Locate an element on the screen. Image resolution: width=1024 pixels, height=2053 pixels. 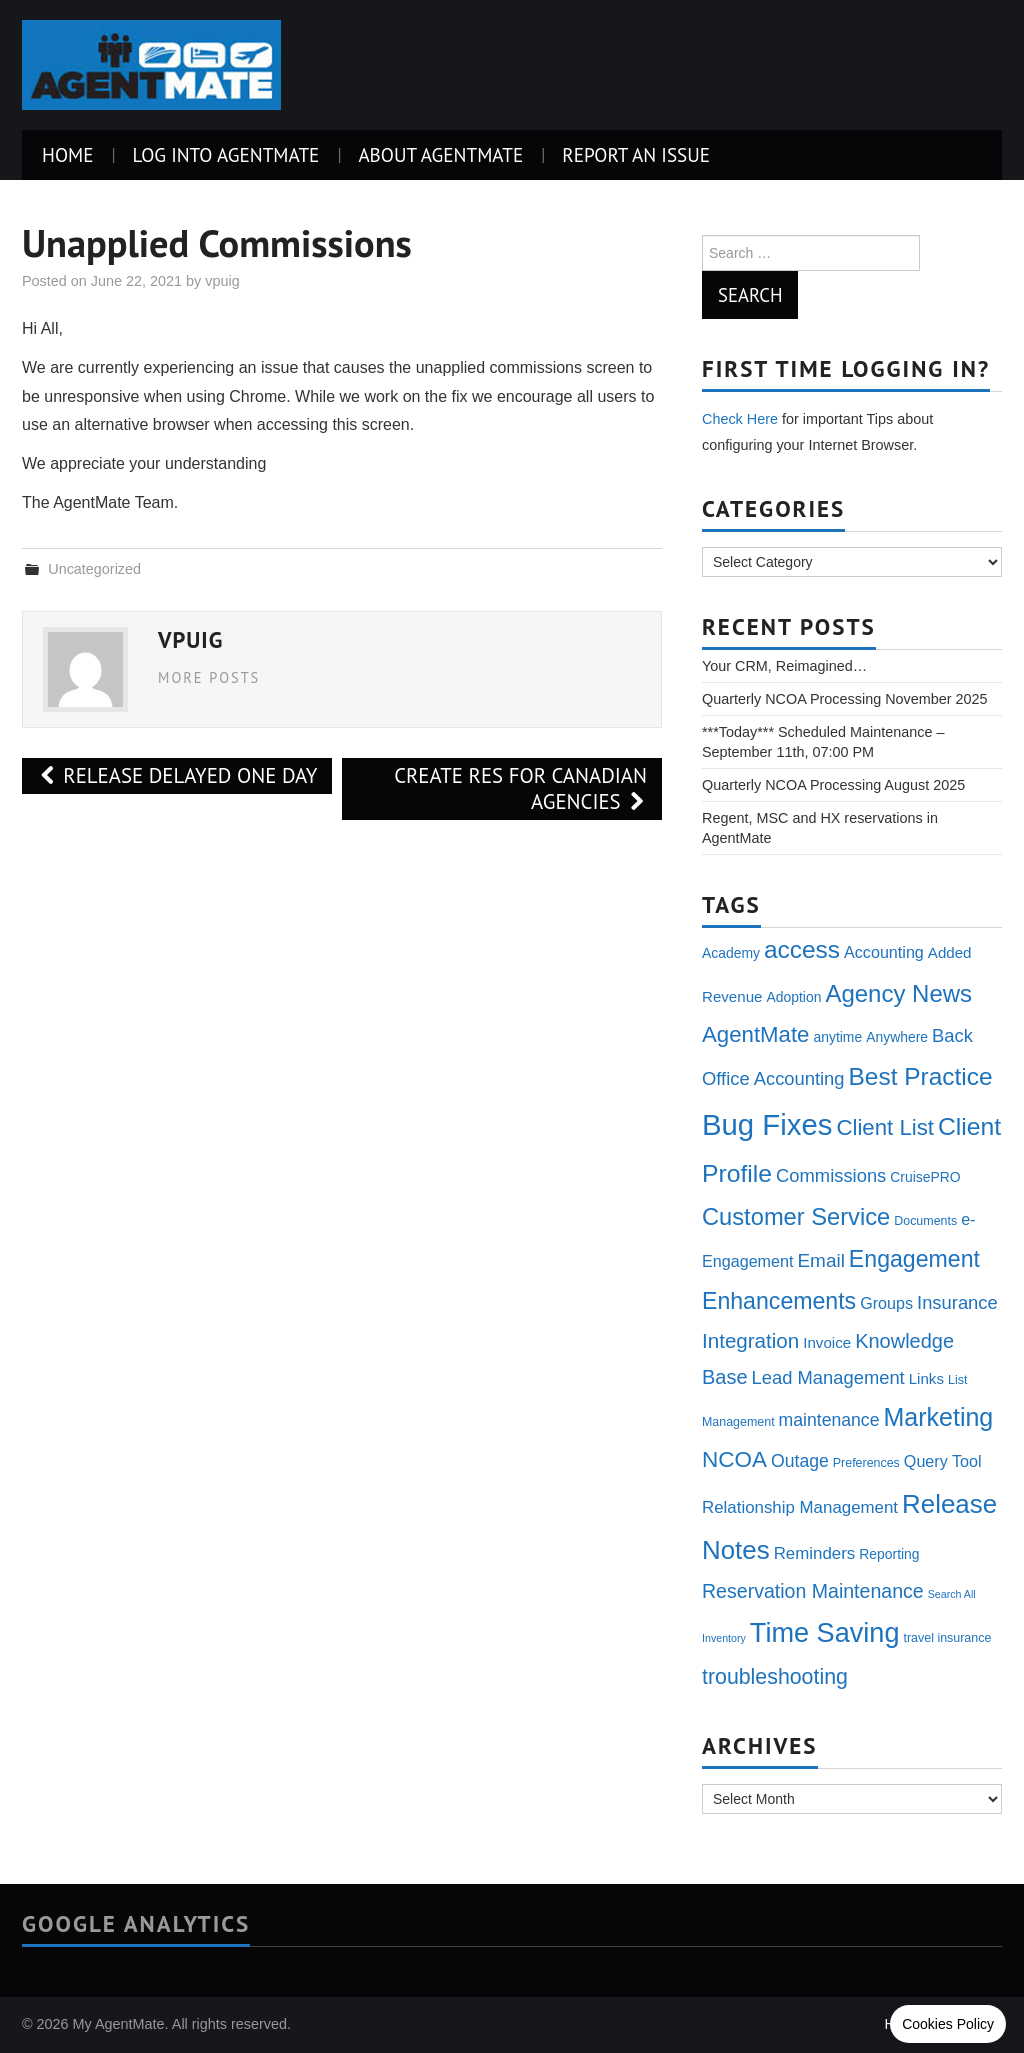
Reservation Maintenance [Reservation Maintenance (11 items)] is located at coordinates (813, 1591).